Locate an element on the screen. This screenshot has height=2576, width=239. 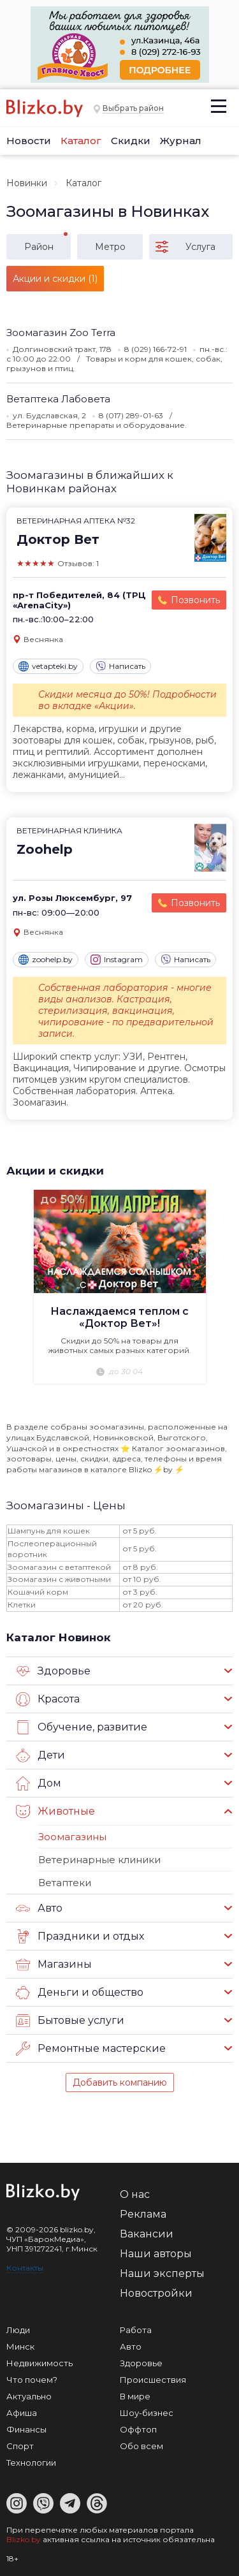
Финансы is located at coordinates (26, 2429).